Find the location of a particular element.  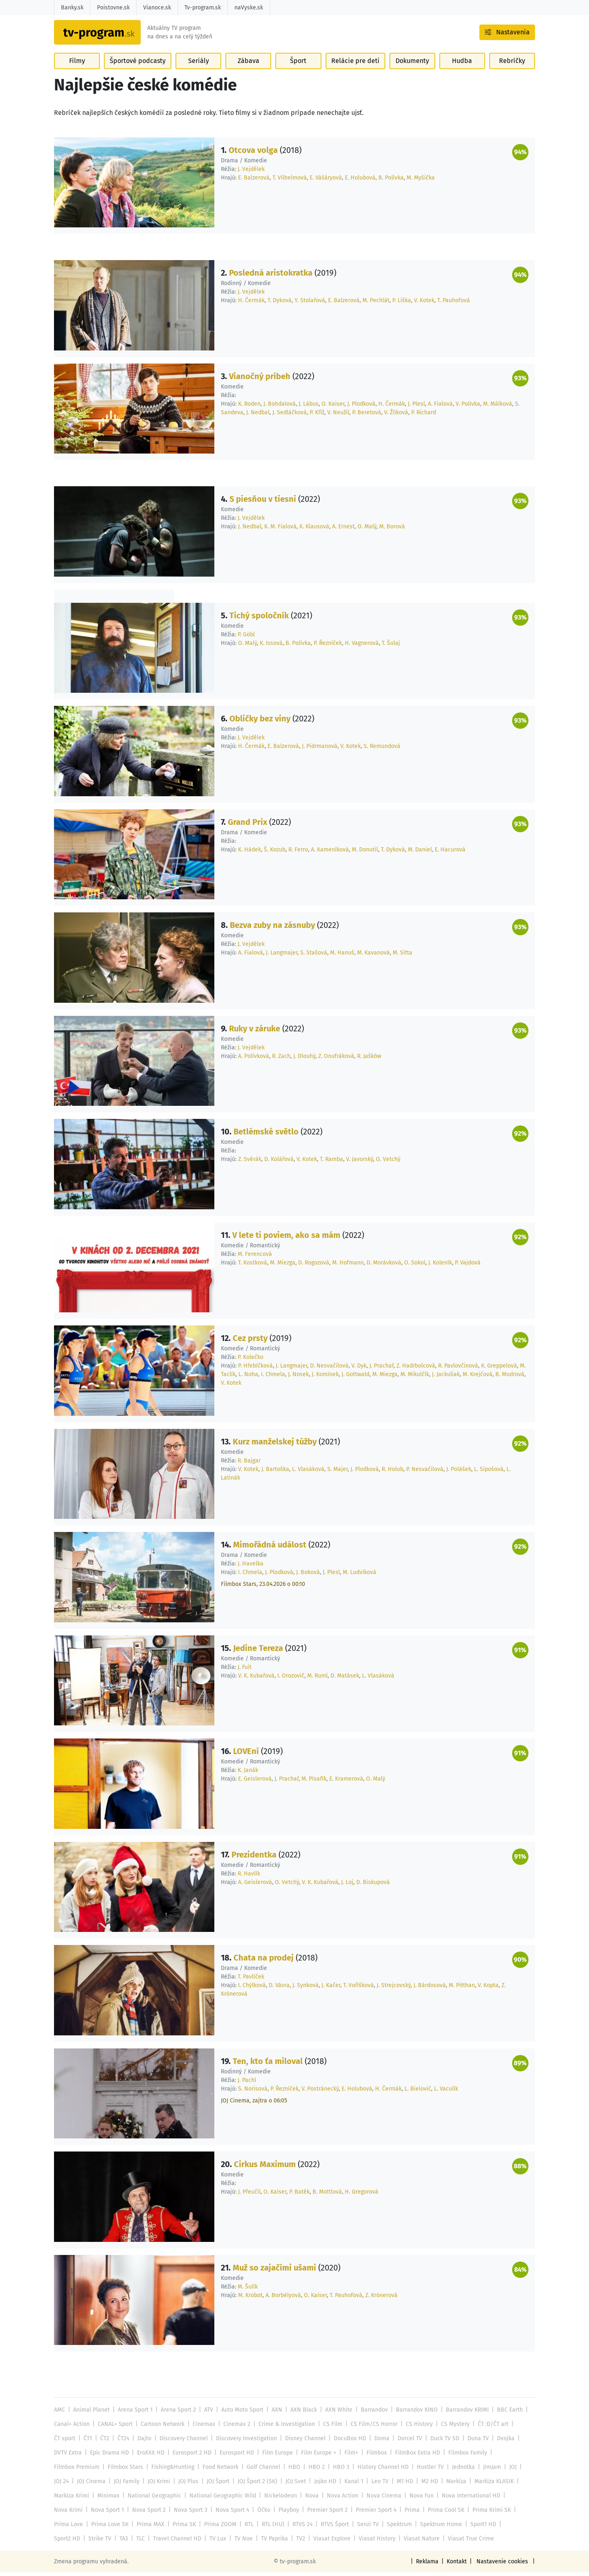

RTL (HU) is located at coordinates (270, 2527).